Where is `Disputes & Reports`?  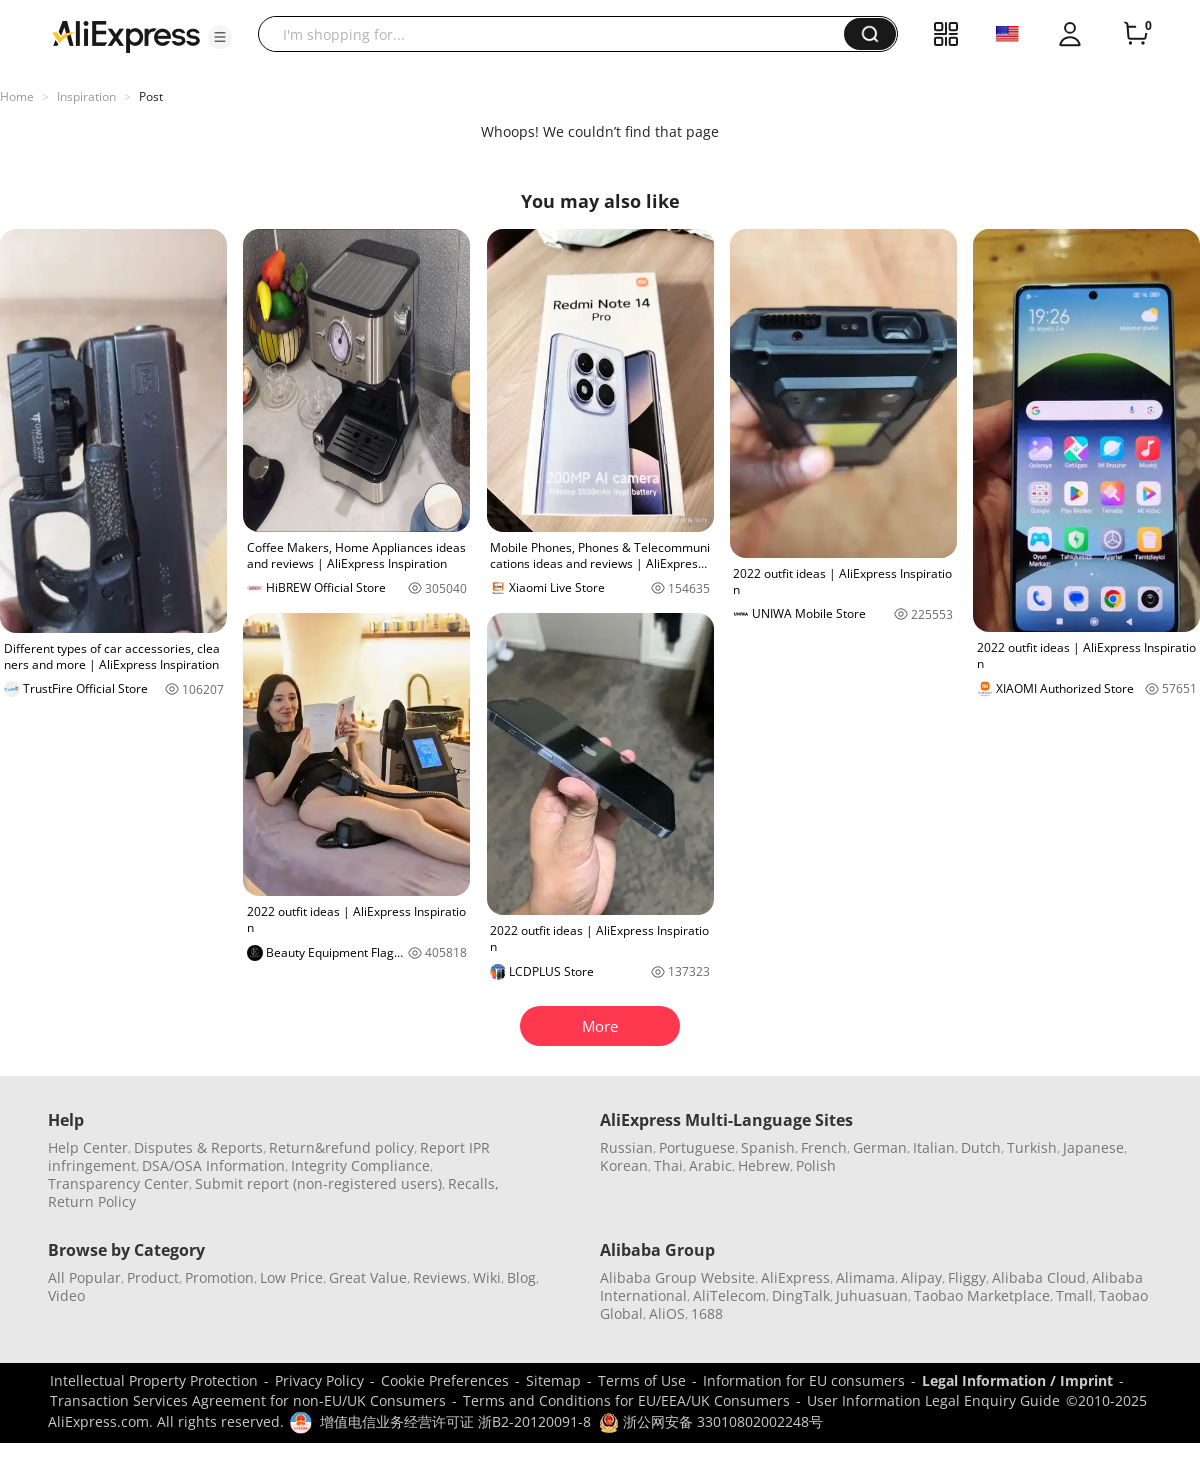 Disputes & Reports is located at coordinates (198, 1147).